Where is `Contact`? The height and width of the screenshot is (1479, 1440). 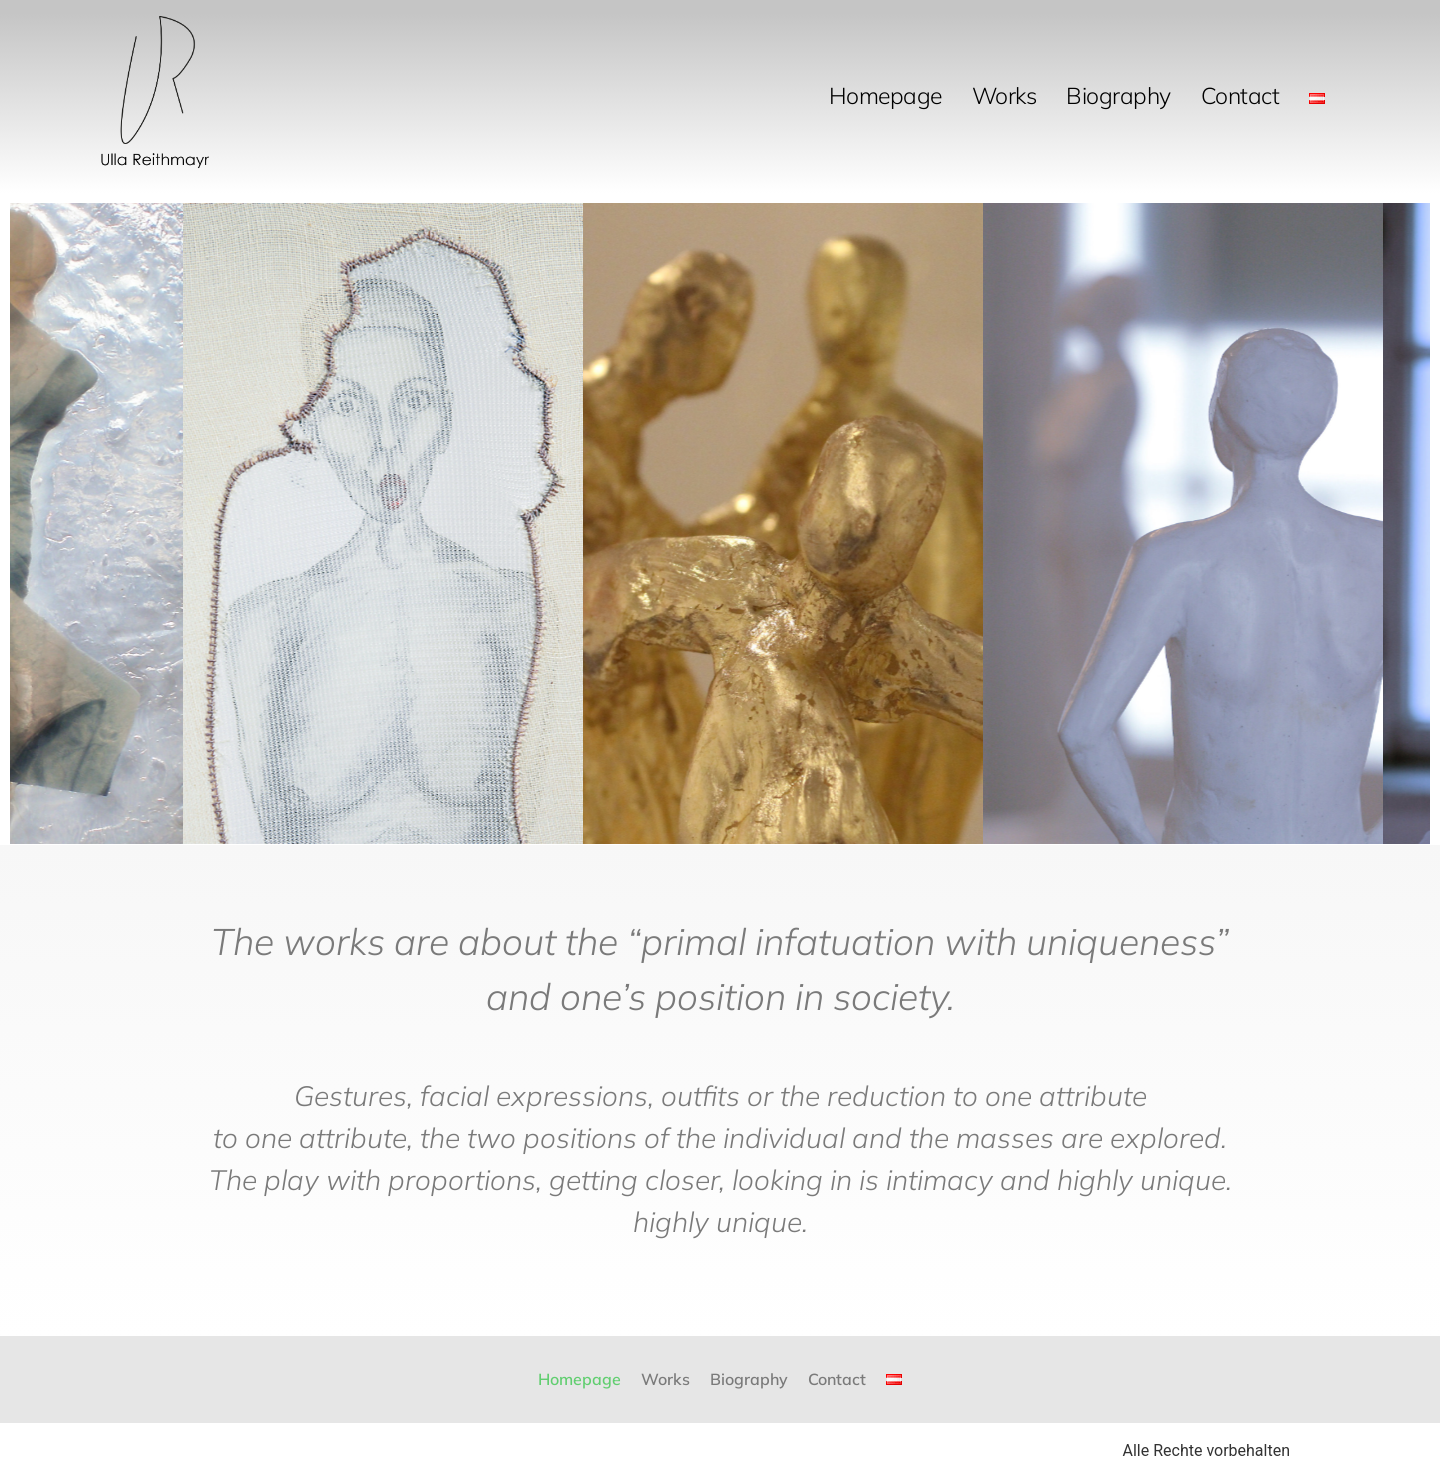
Contact is located at coordinates (1240, 95).